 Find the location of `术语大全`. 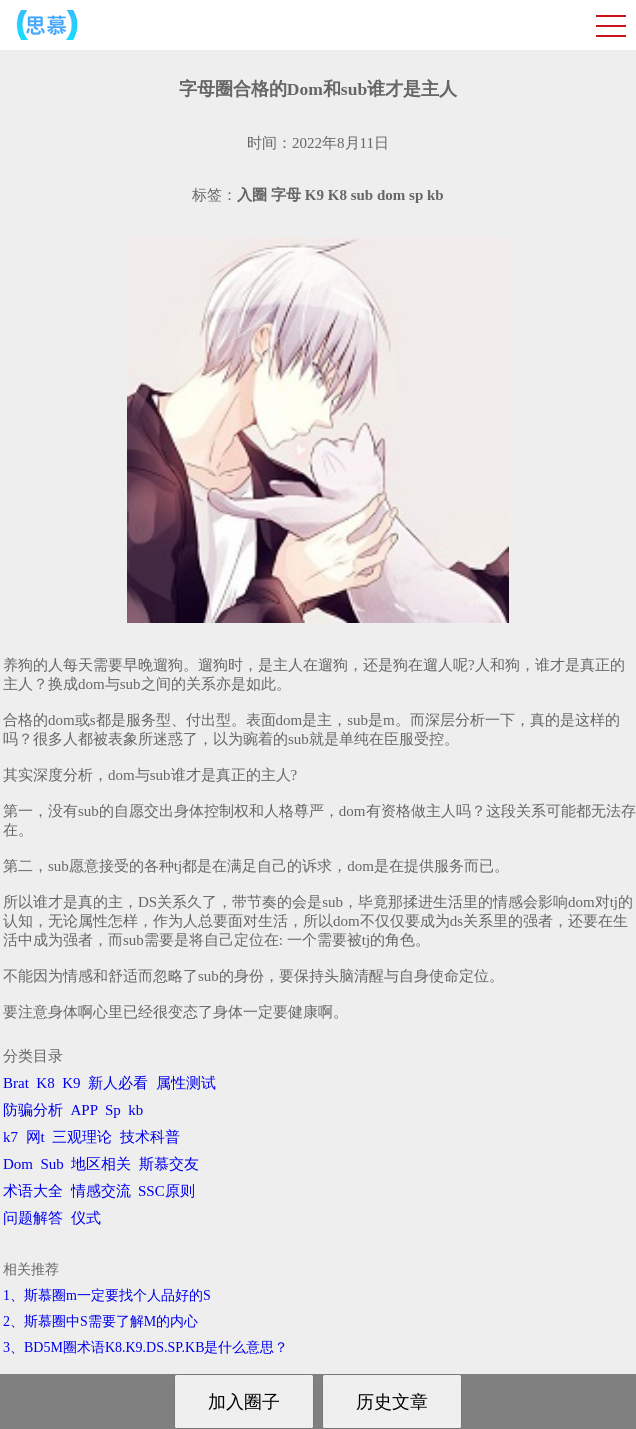

术语大全 is located at coordinates (33, 1191).